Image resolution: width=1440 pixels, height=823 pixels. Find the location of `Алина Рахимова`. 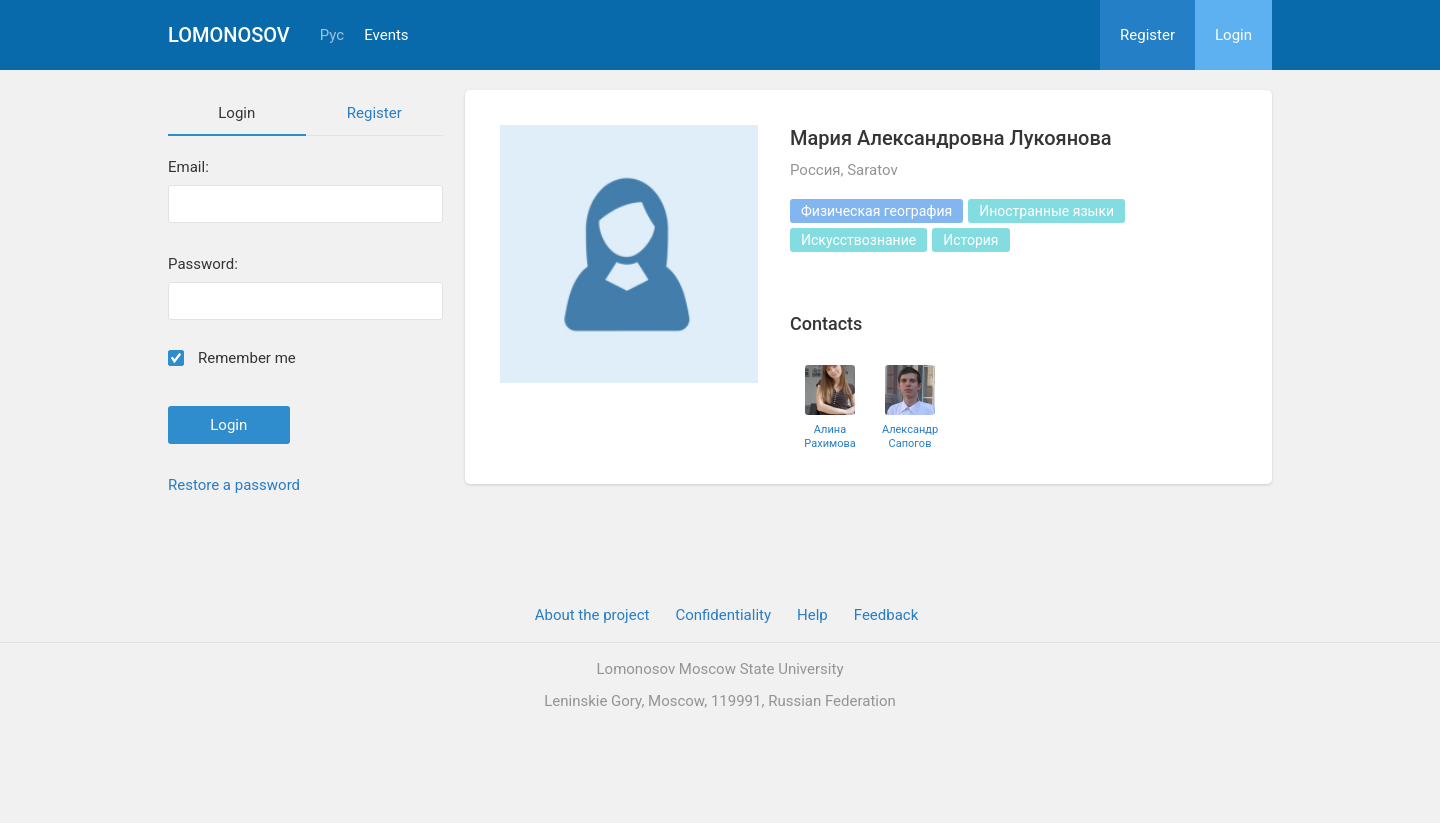

Алина Рахимова is located at coordinates (829, 436).